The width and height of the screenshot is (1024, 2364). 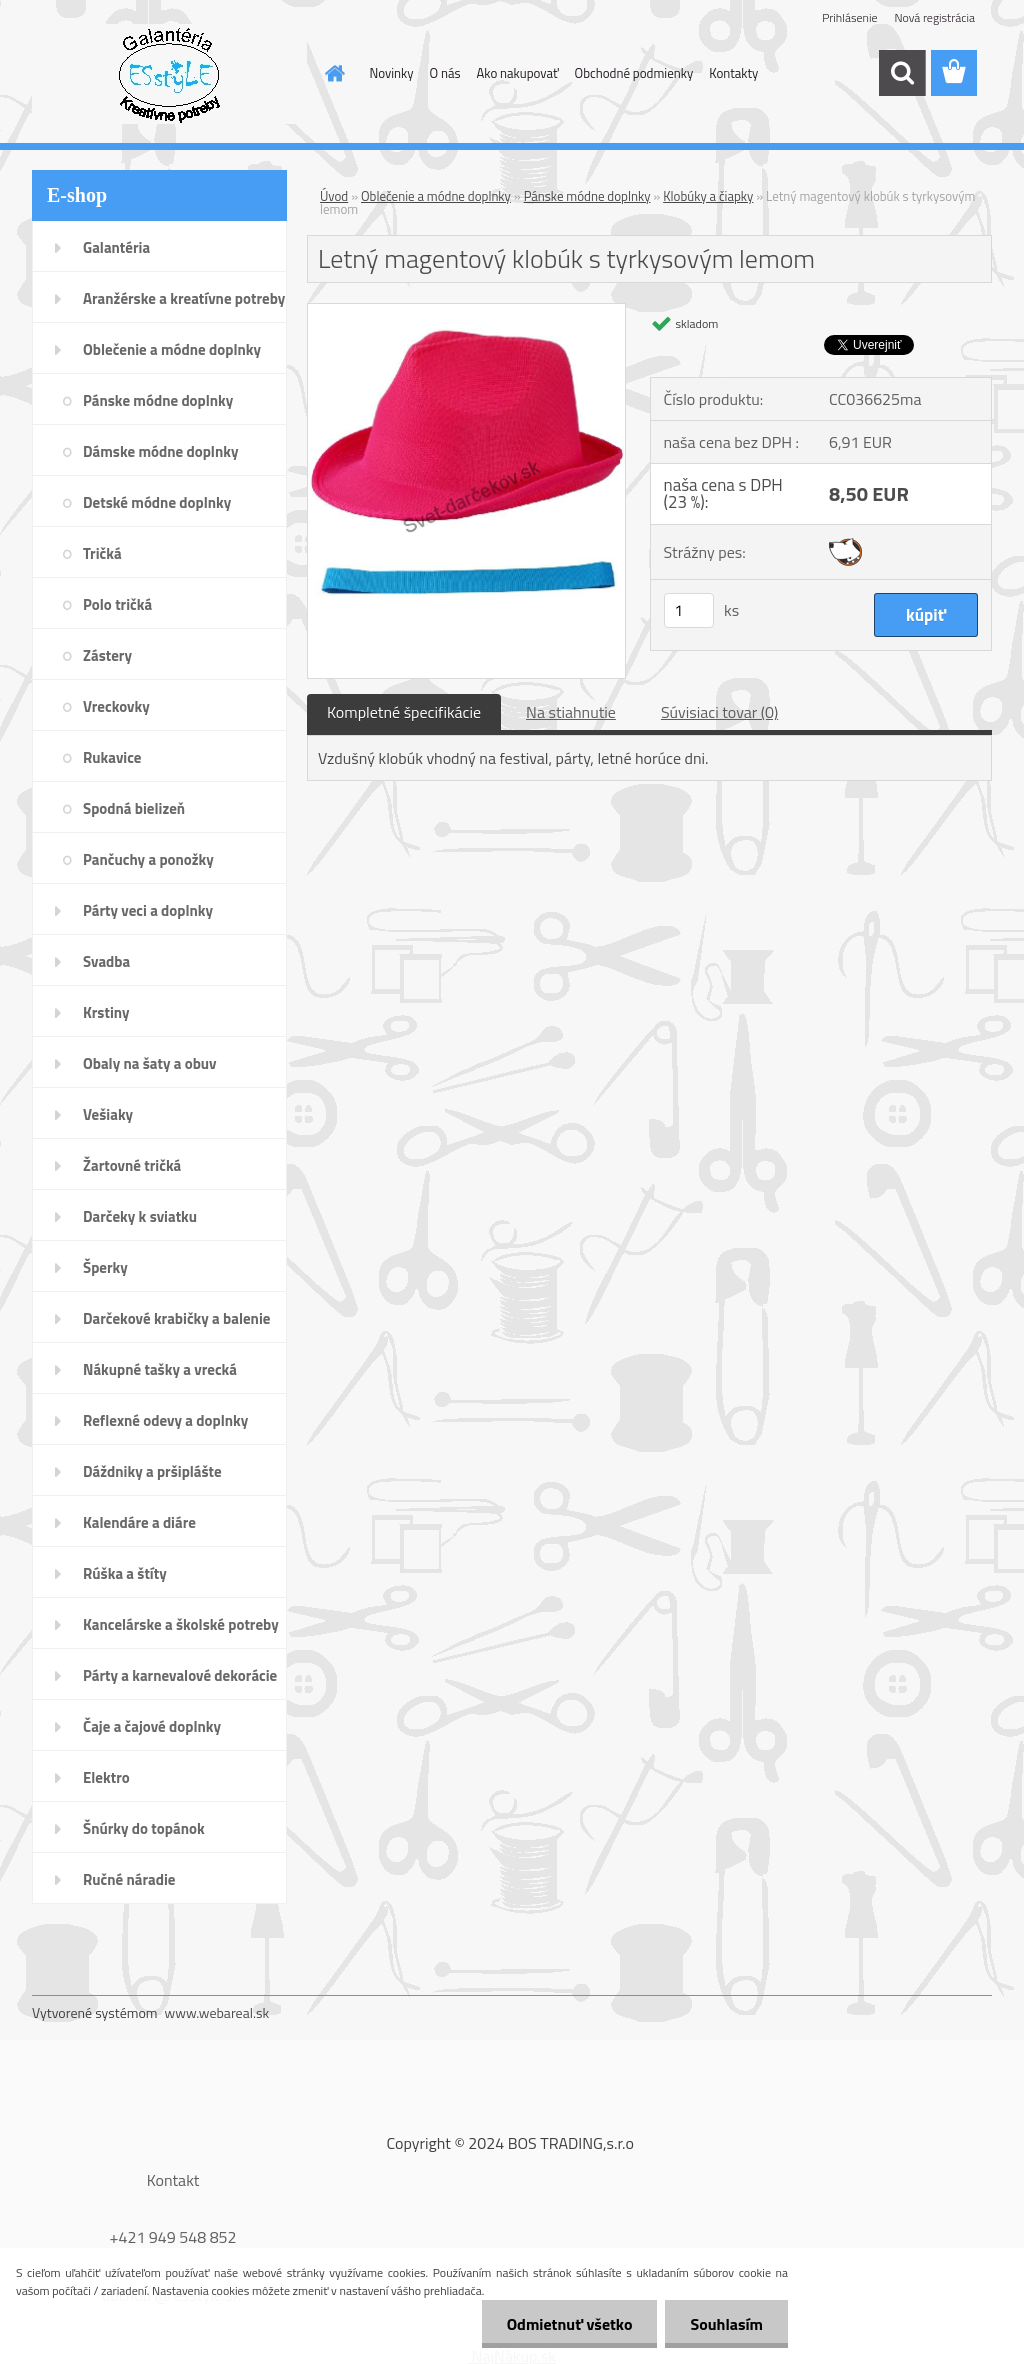 What do you see at coordinates (445, 73) in the screenshot?
I see `O nás` at bounding box center [445, 73].